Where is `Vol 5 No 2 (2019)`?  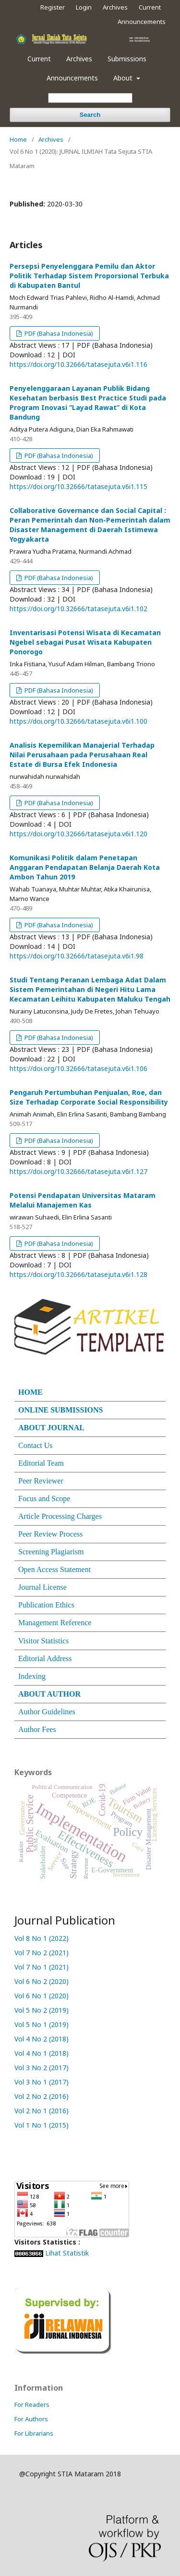 Vol 5 No 2 (2019) is located at coordinates (41, 2010).